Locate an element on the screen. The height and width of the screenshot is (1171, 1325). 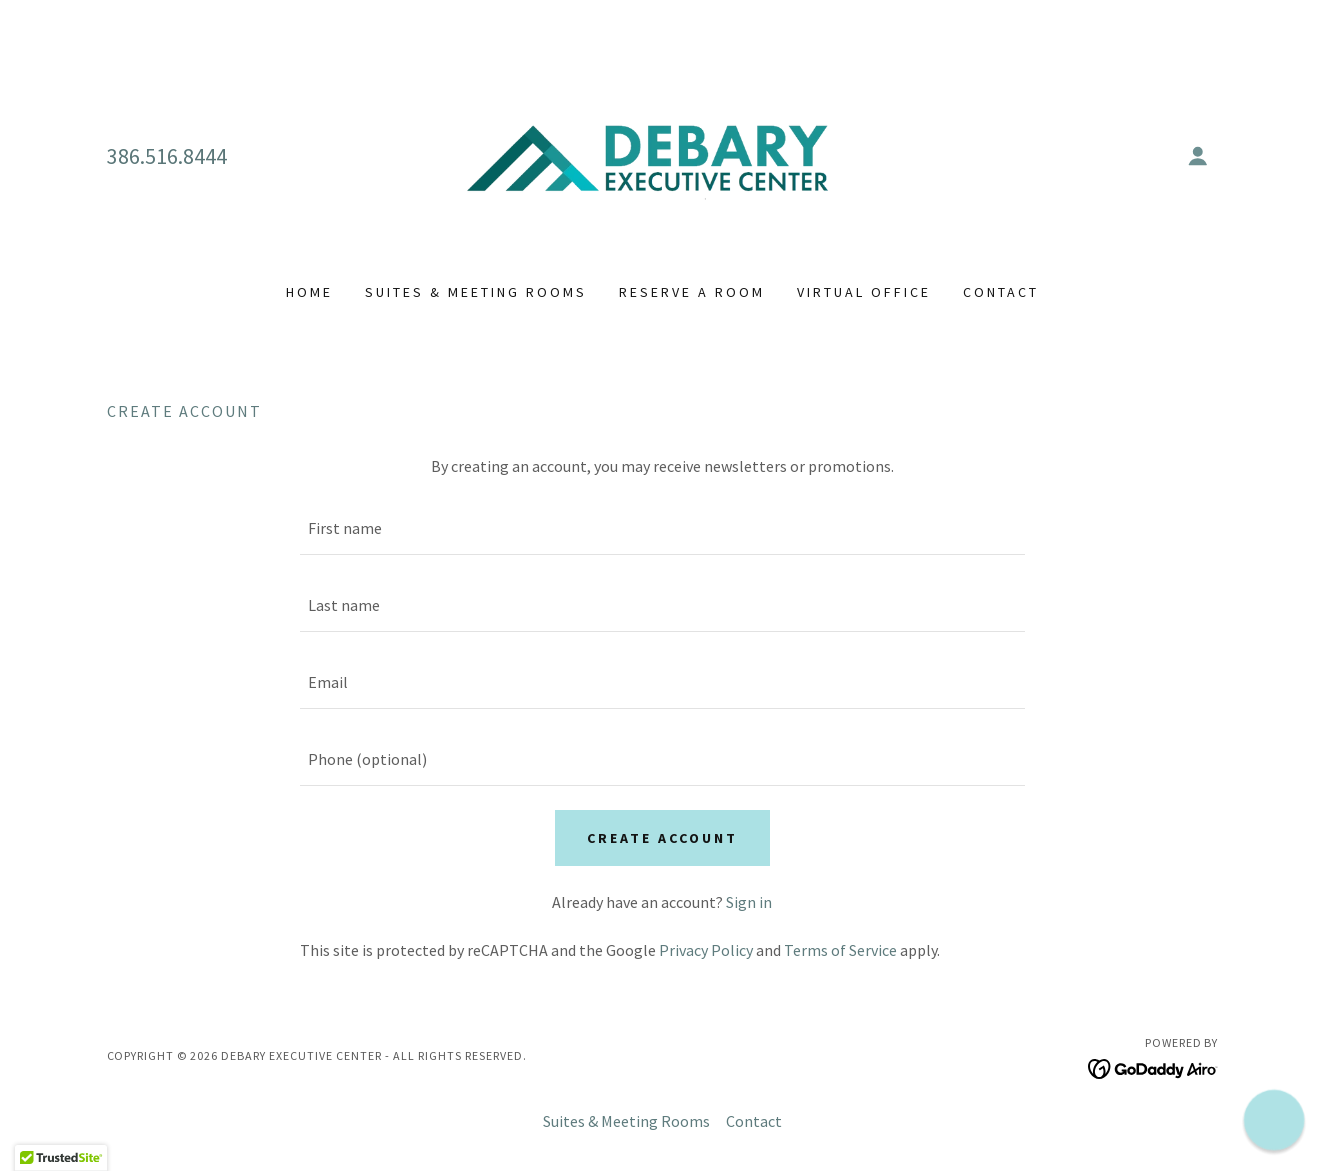
[button] is located at coordinates (1198, 156).